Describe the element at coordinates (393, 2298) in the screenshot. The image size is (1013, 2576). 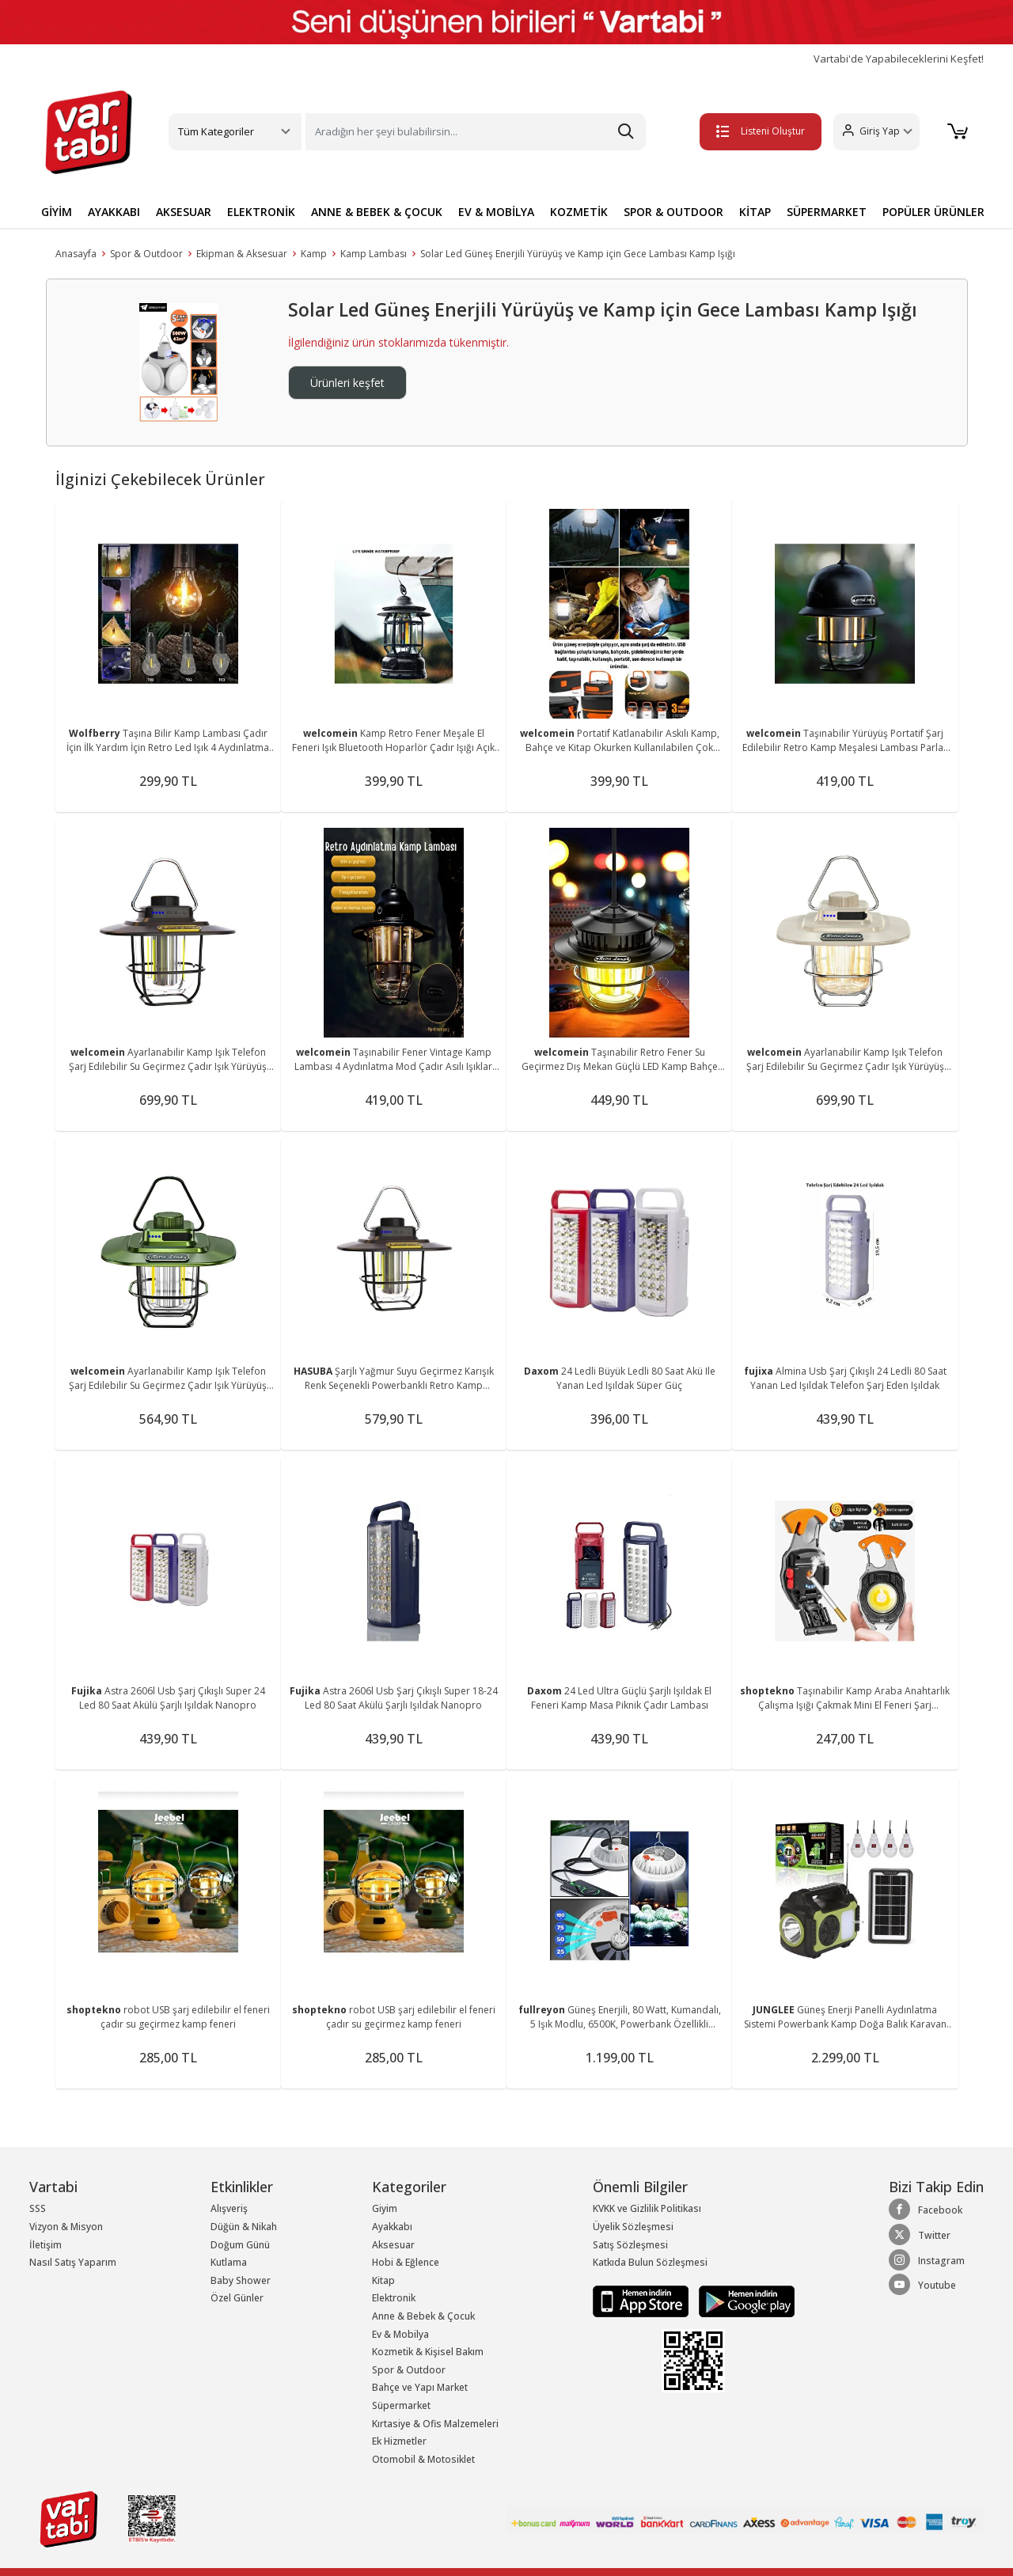
I see `Elektronik` at that location.